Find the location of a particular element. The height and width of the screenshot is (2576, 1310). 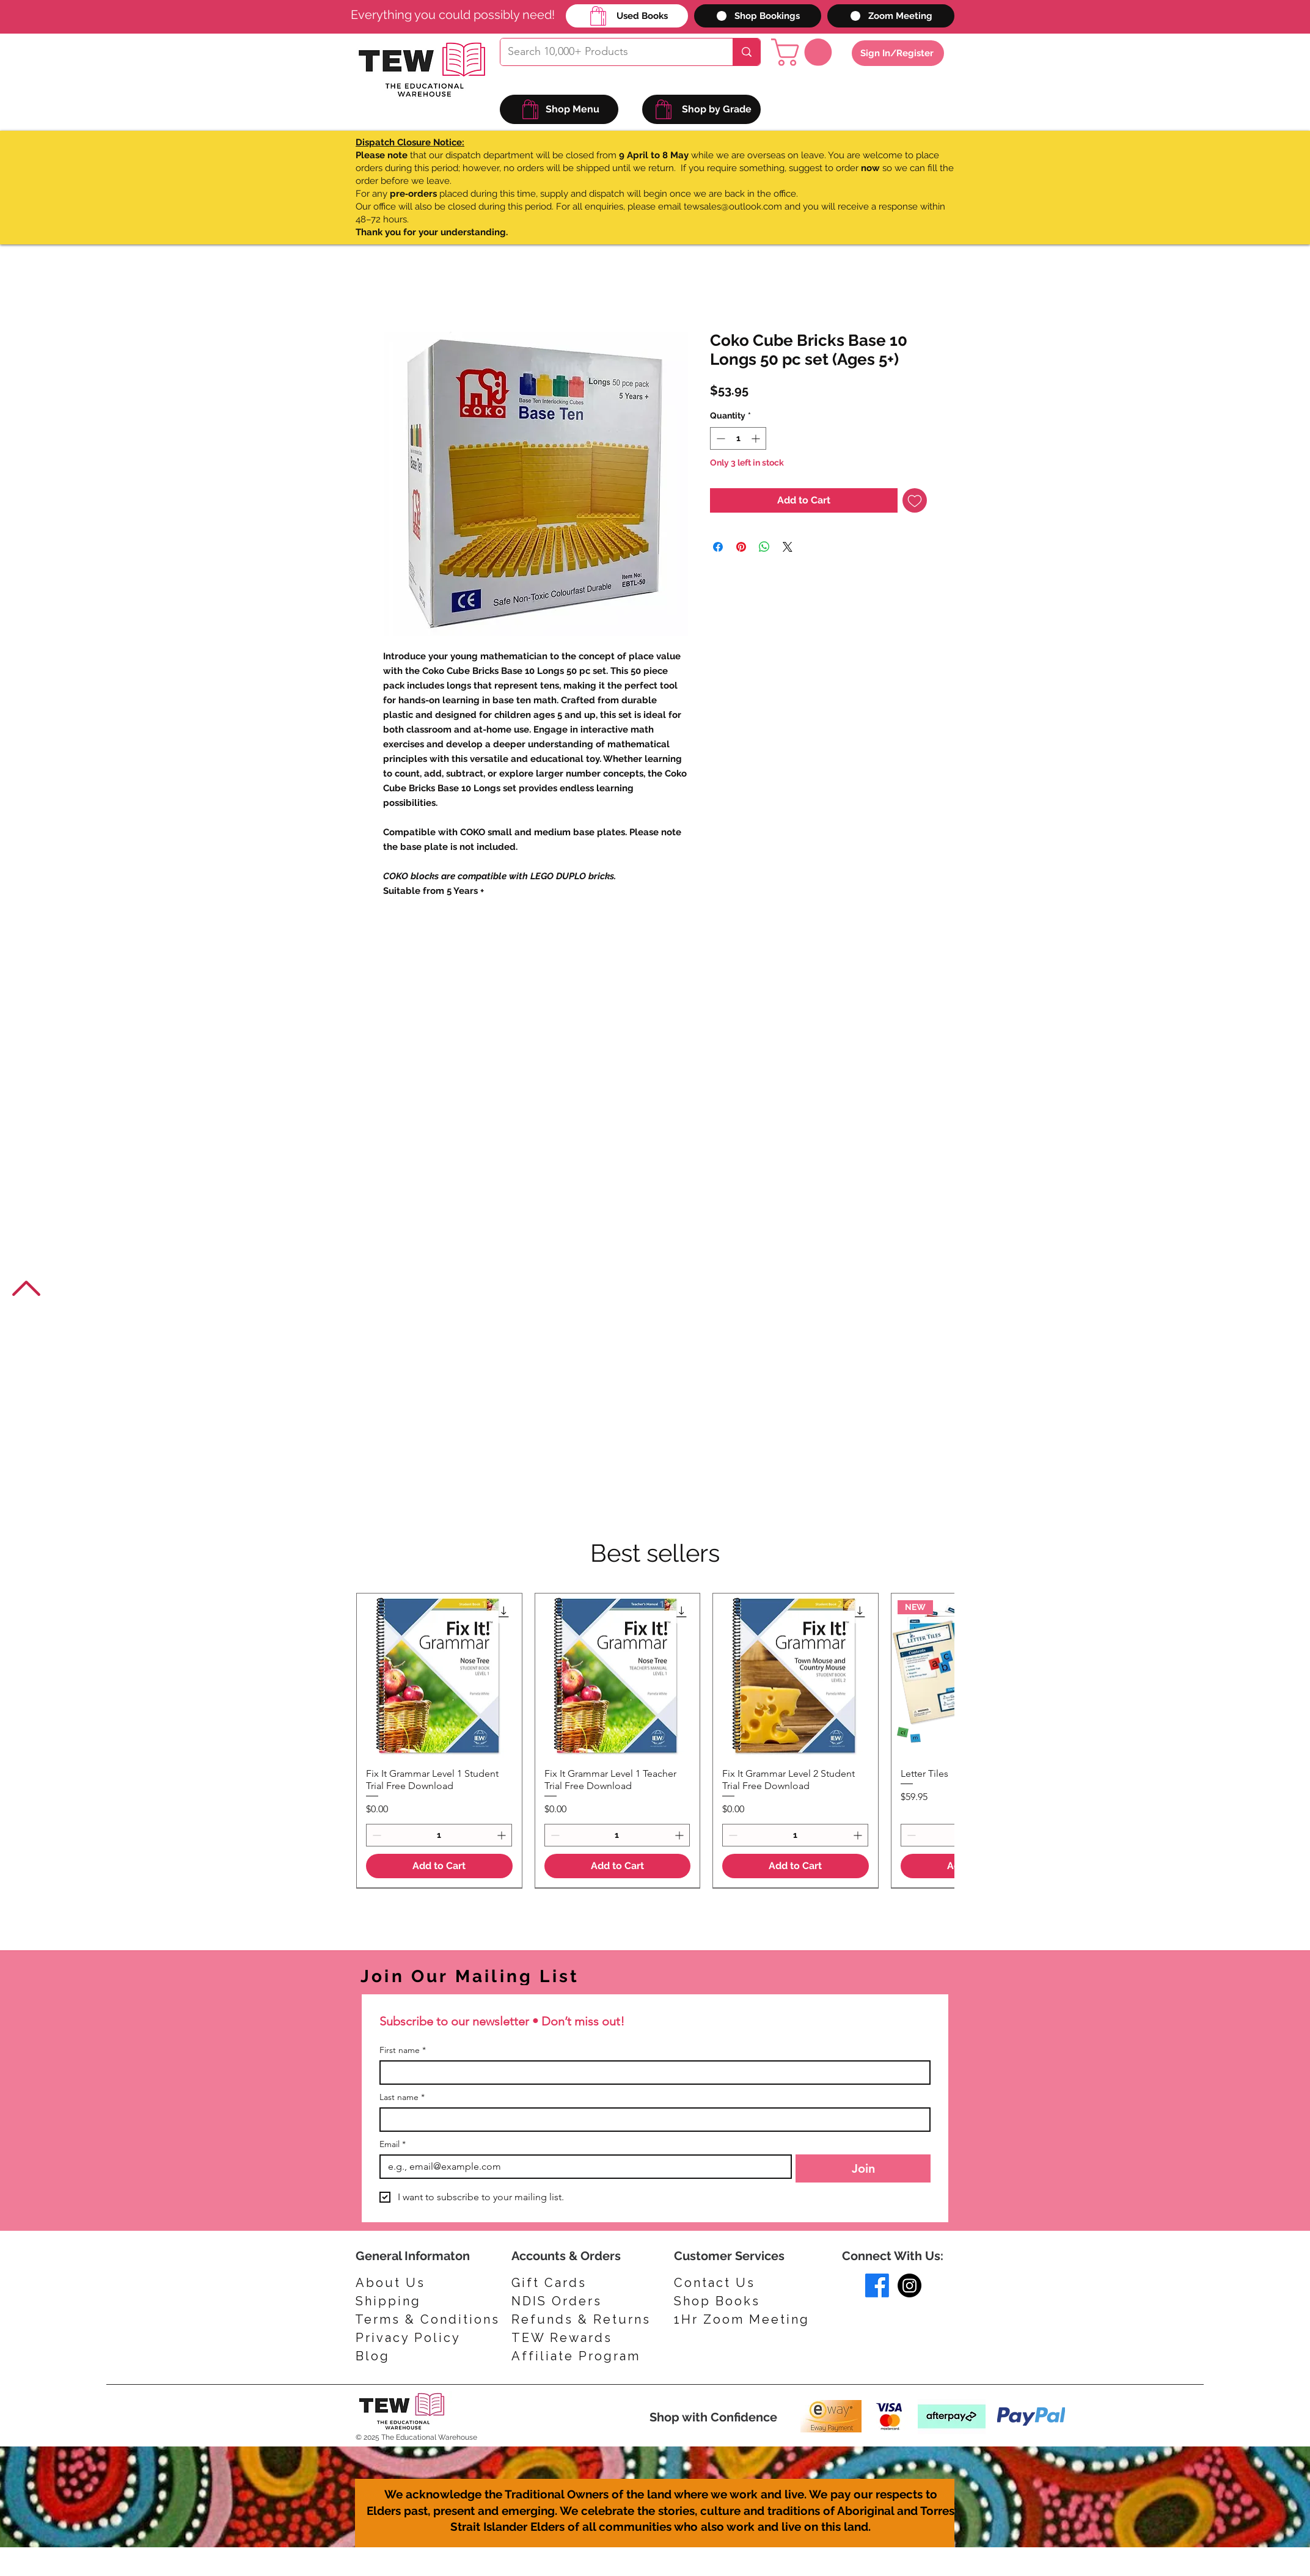

[Last name] is located at coordinates (651, 2120).